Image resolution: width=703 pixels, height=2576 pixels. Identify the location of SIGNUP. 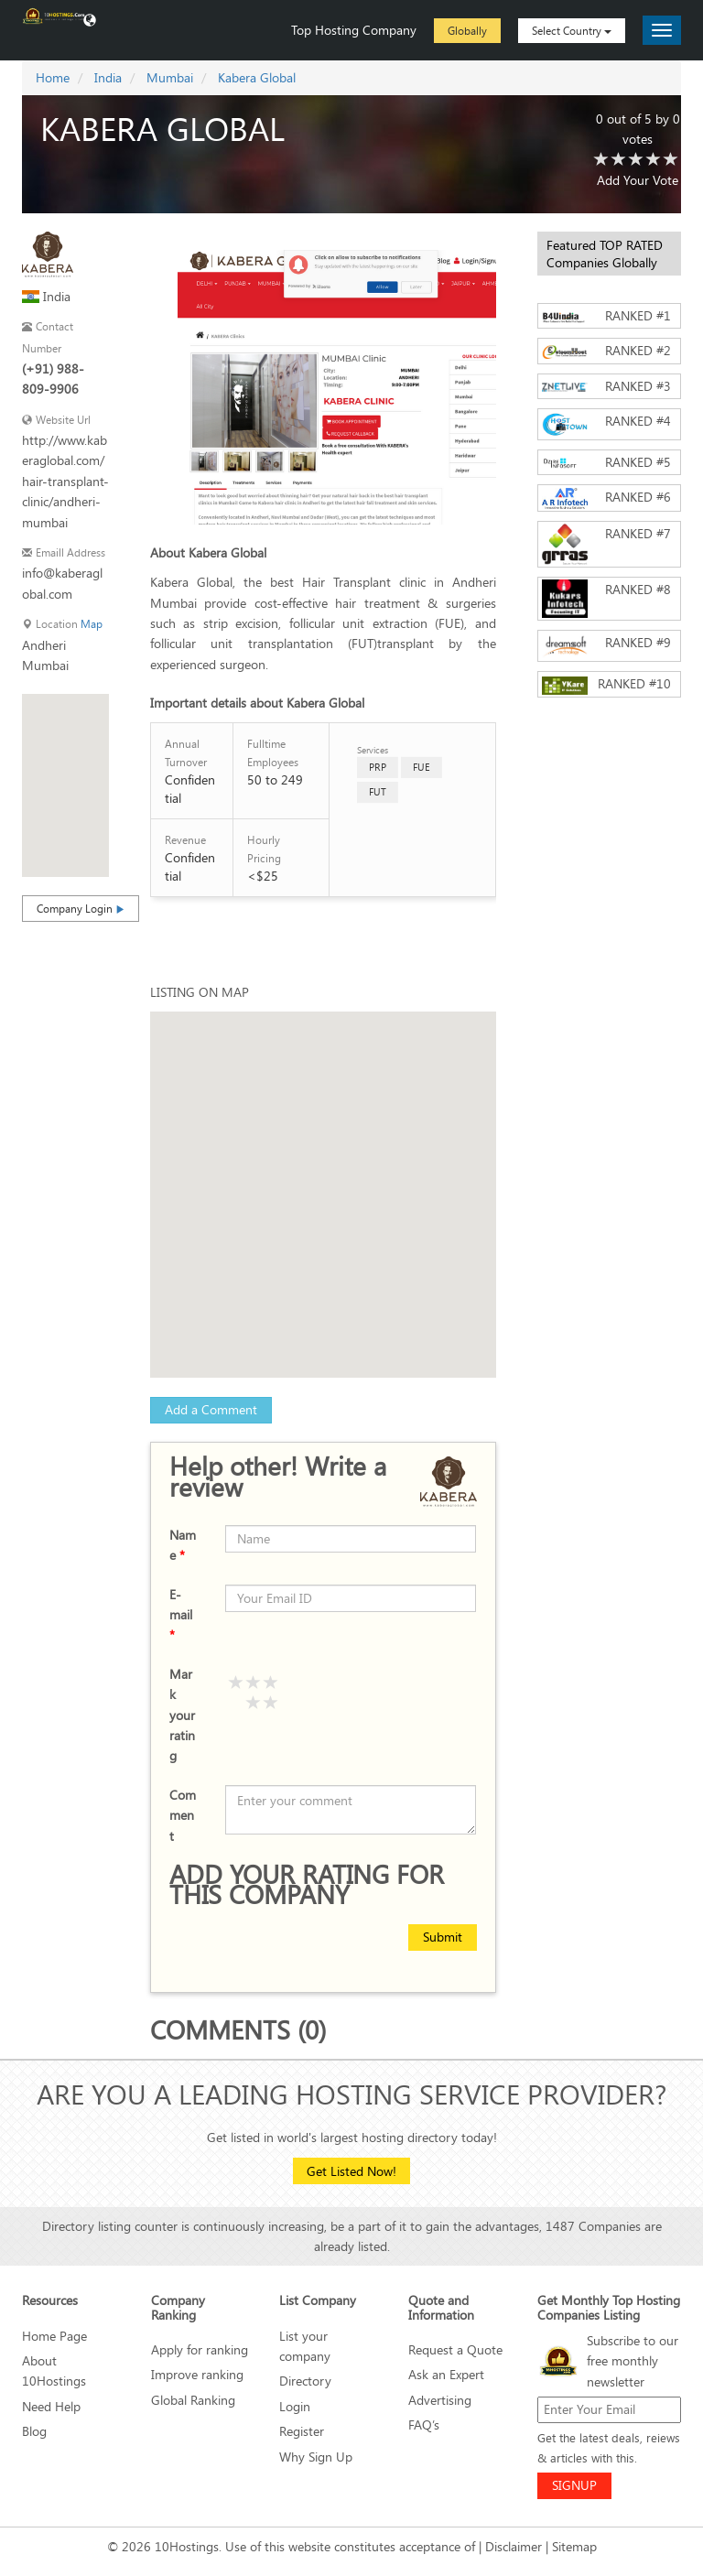
(574, 2485).